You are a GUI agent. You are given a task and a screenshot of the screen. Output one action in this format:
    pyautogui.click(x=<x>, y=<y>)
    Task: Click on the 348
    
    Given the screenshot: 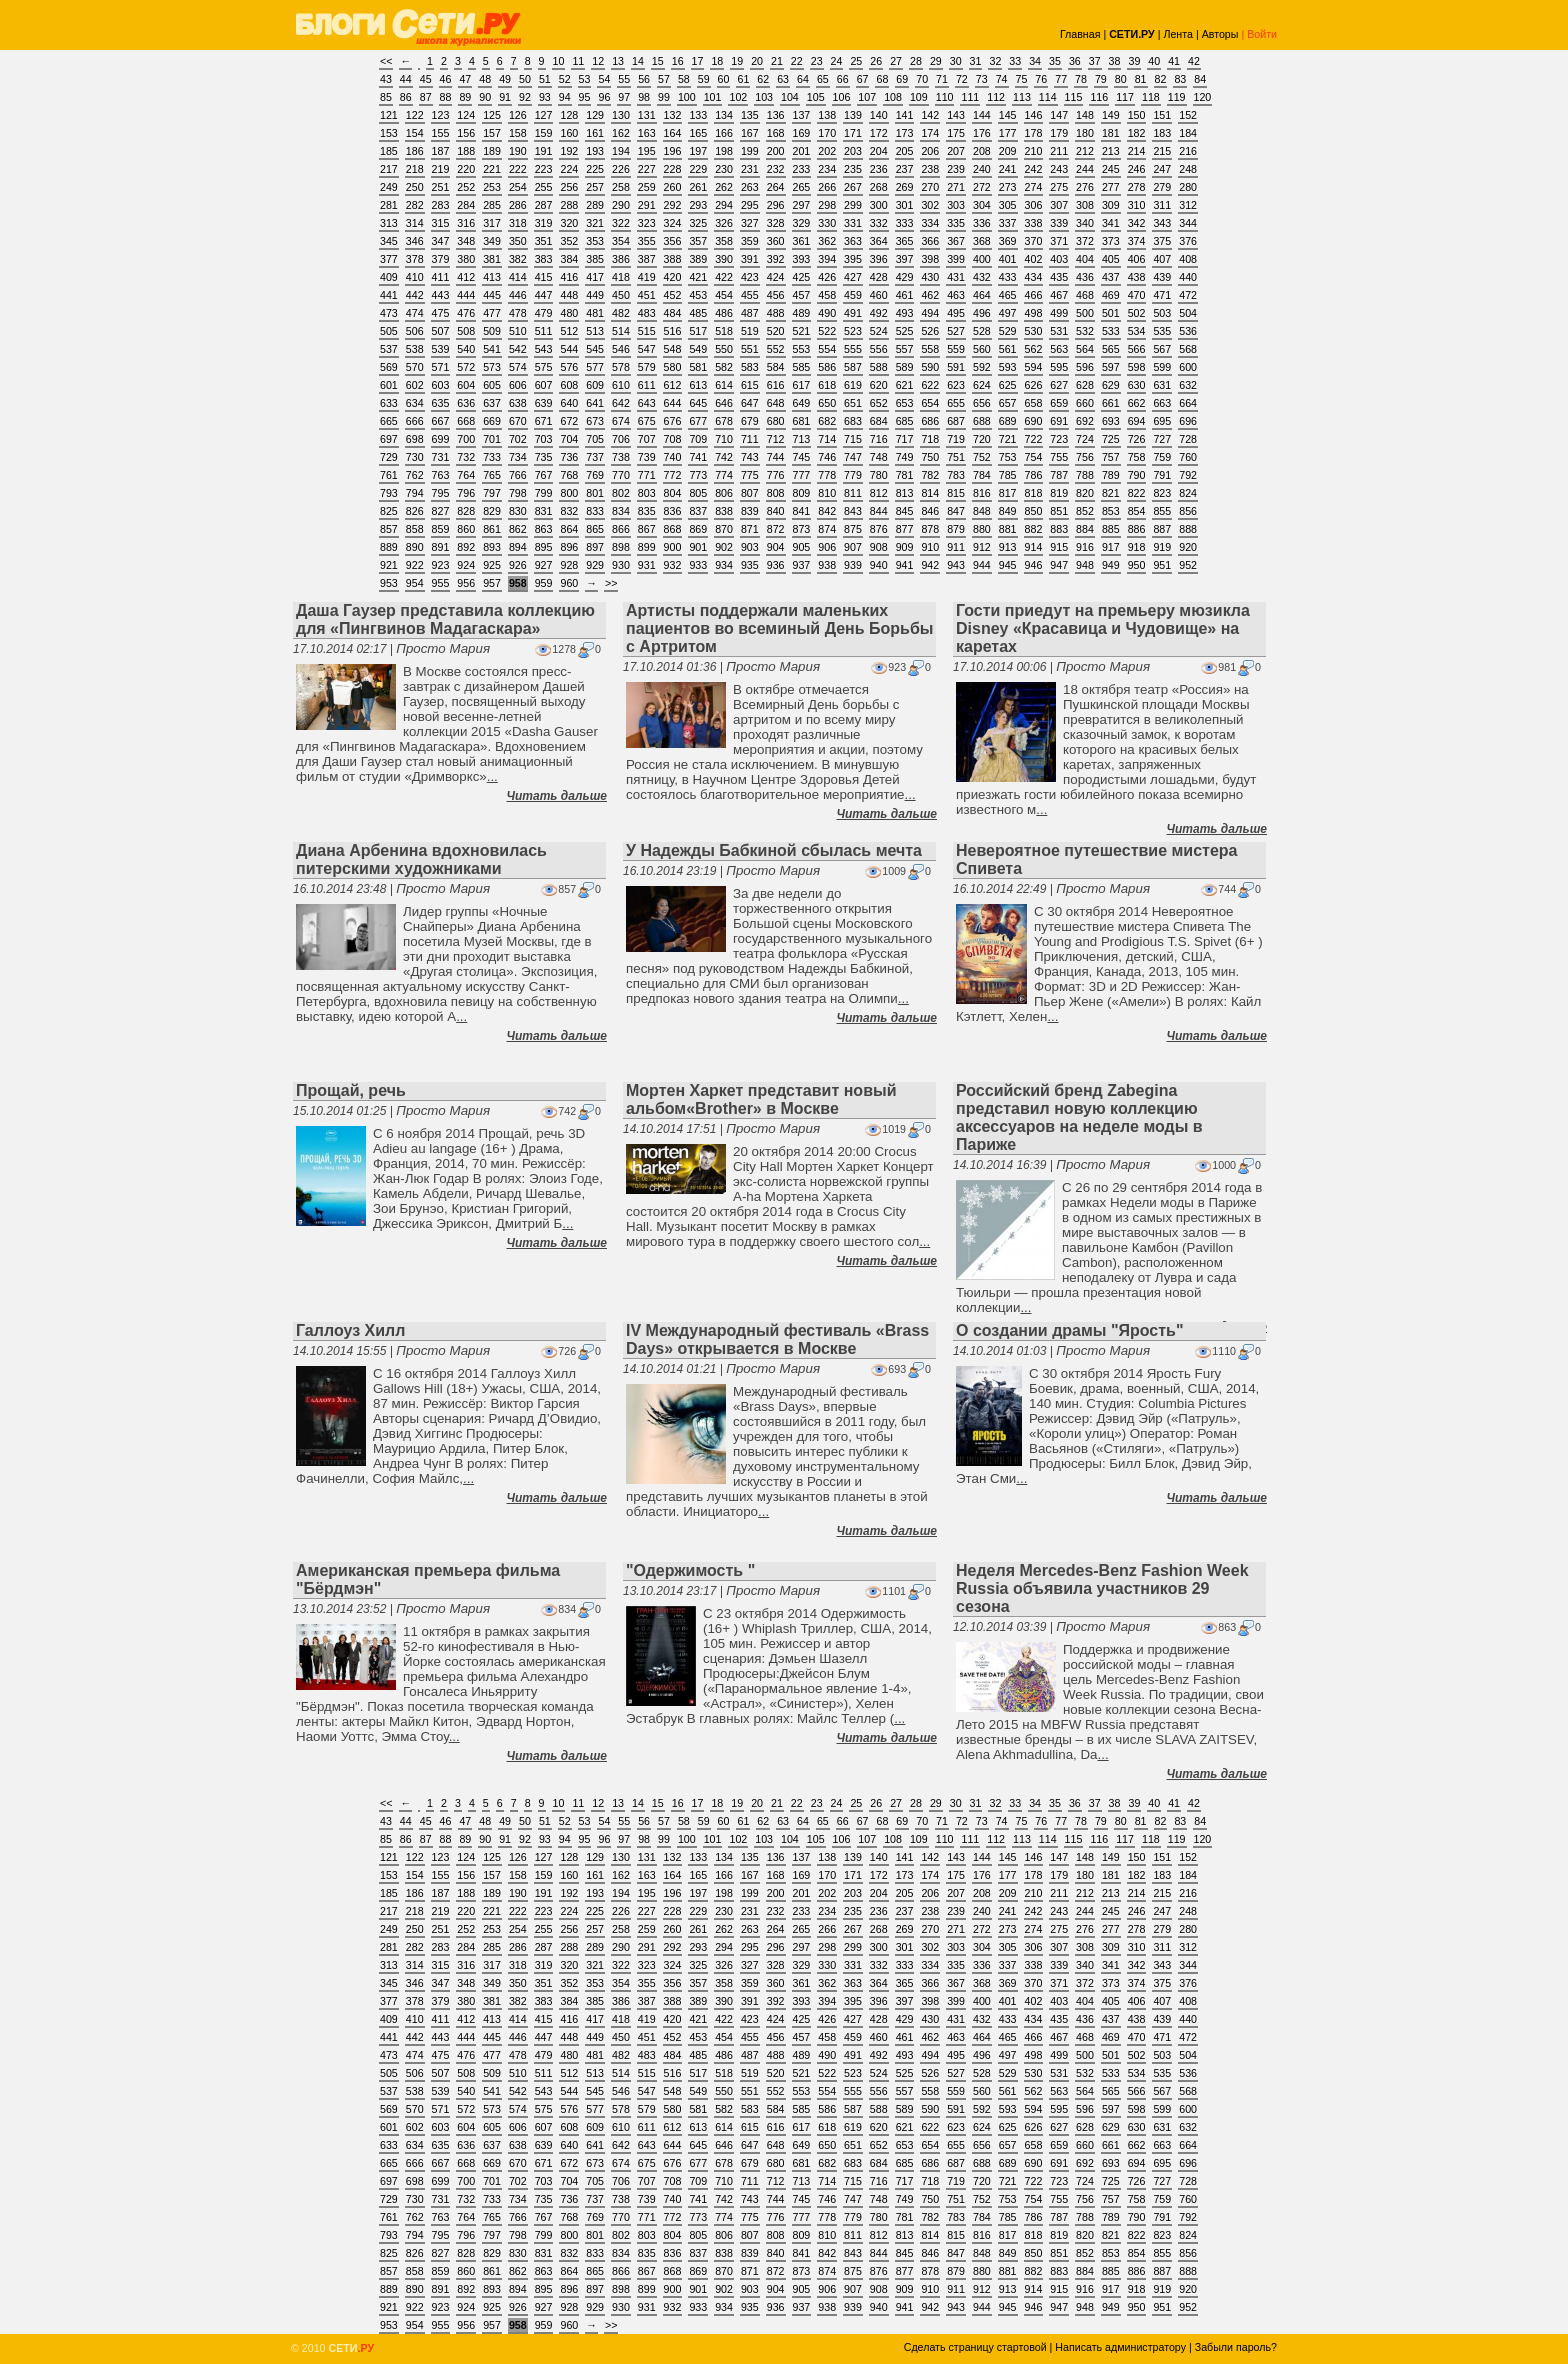 What is the action you would take?
    pyautogui.click(x=466, y=241)
    